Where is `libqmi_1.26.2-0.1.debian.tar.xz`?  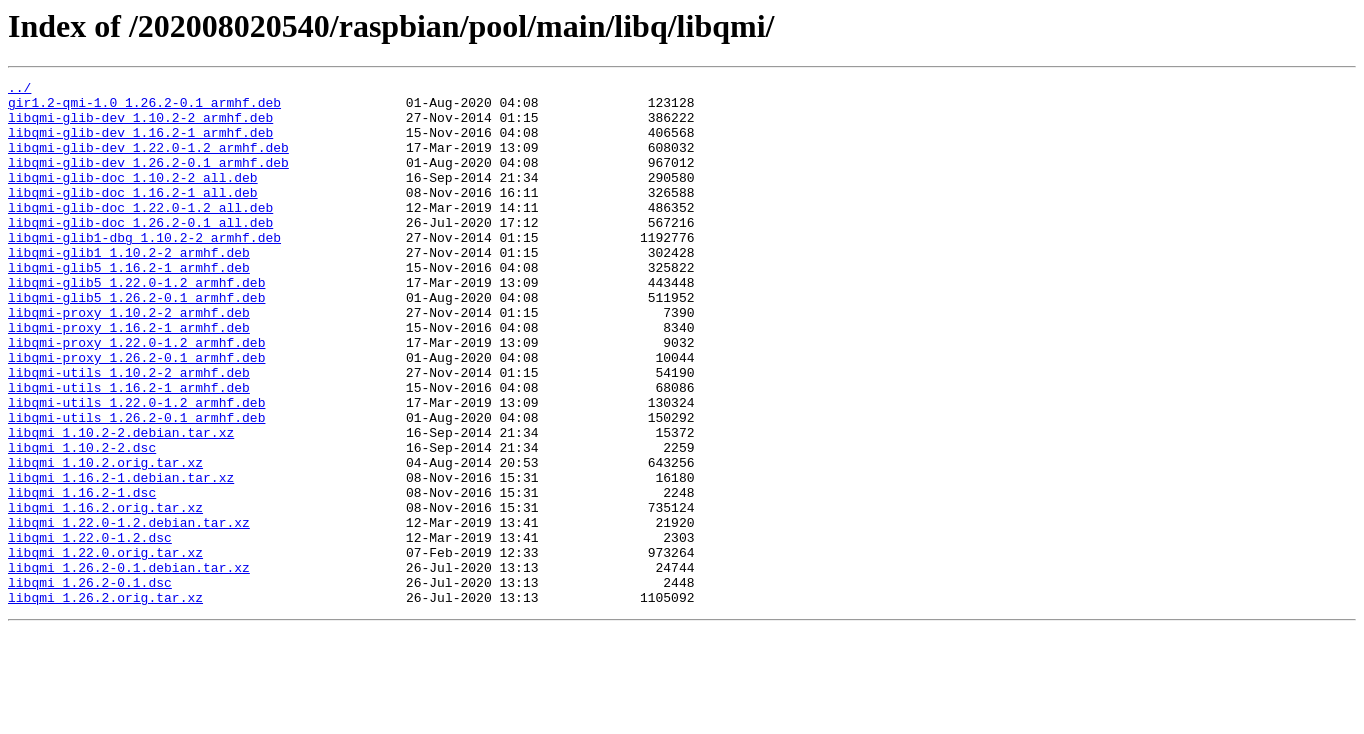 libqmi_1.26.2-0.1.debian.tar.xz is located at coordinates (129, 666).